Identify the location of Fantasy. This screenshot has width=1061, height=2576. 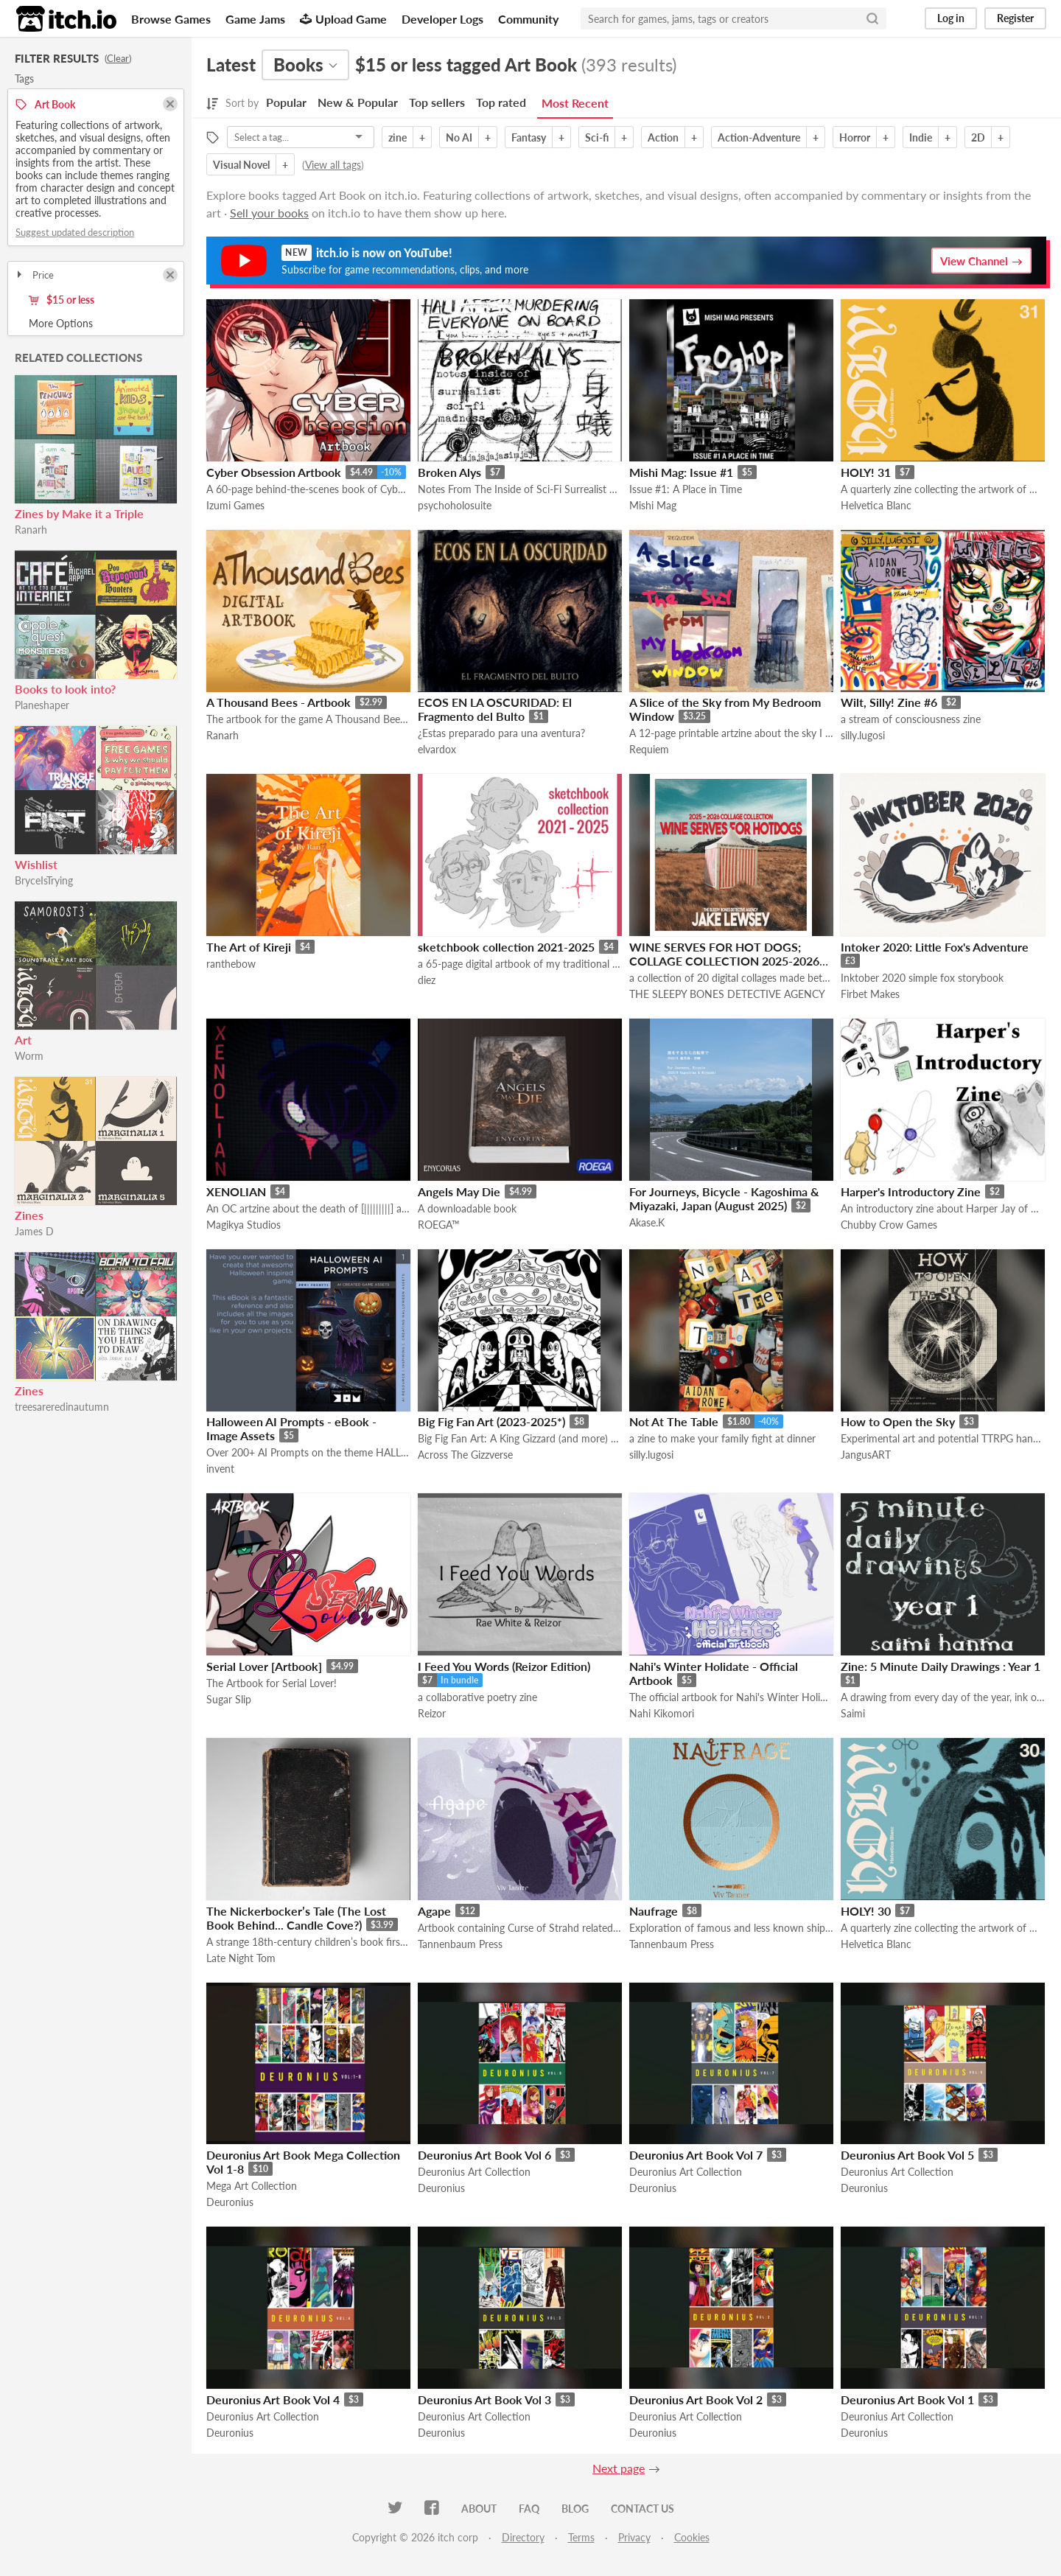
(528, 137).